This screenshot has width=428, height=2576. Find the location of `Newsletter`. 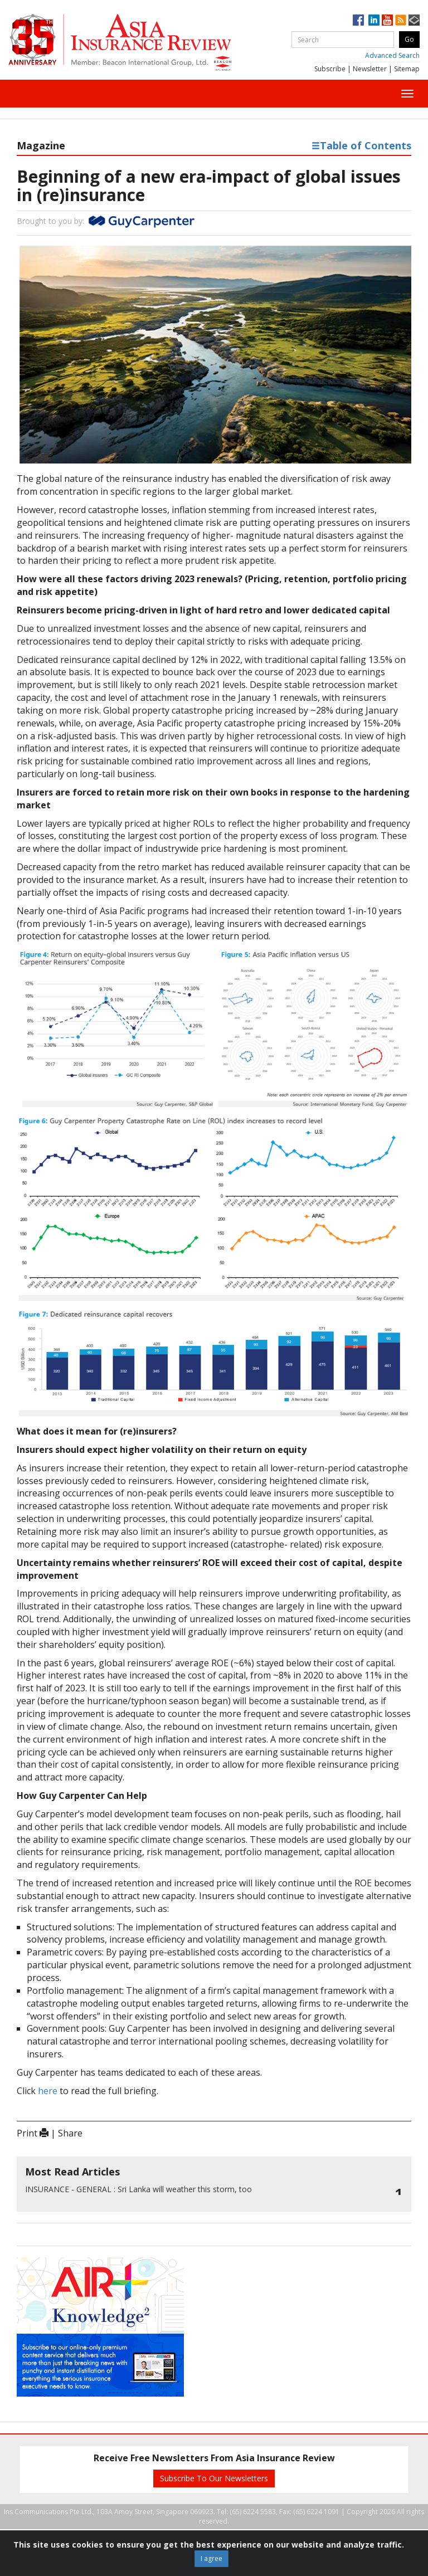

Newsletter is located at coordinates (370, 69).